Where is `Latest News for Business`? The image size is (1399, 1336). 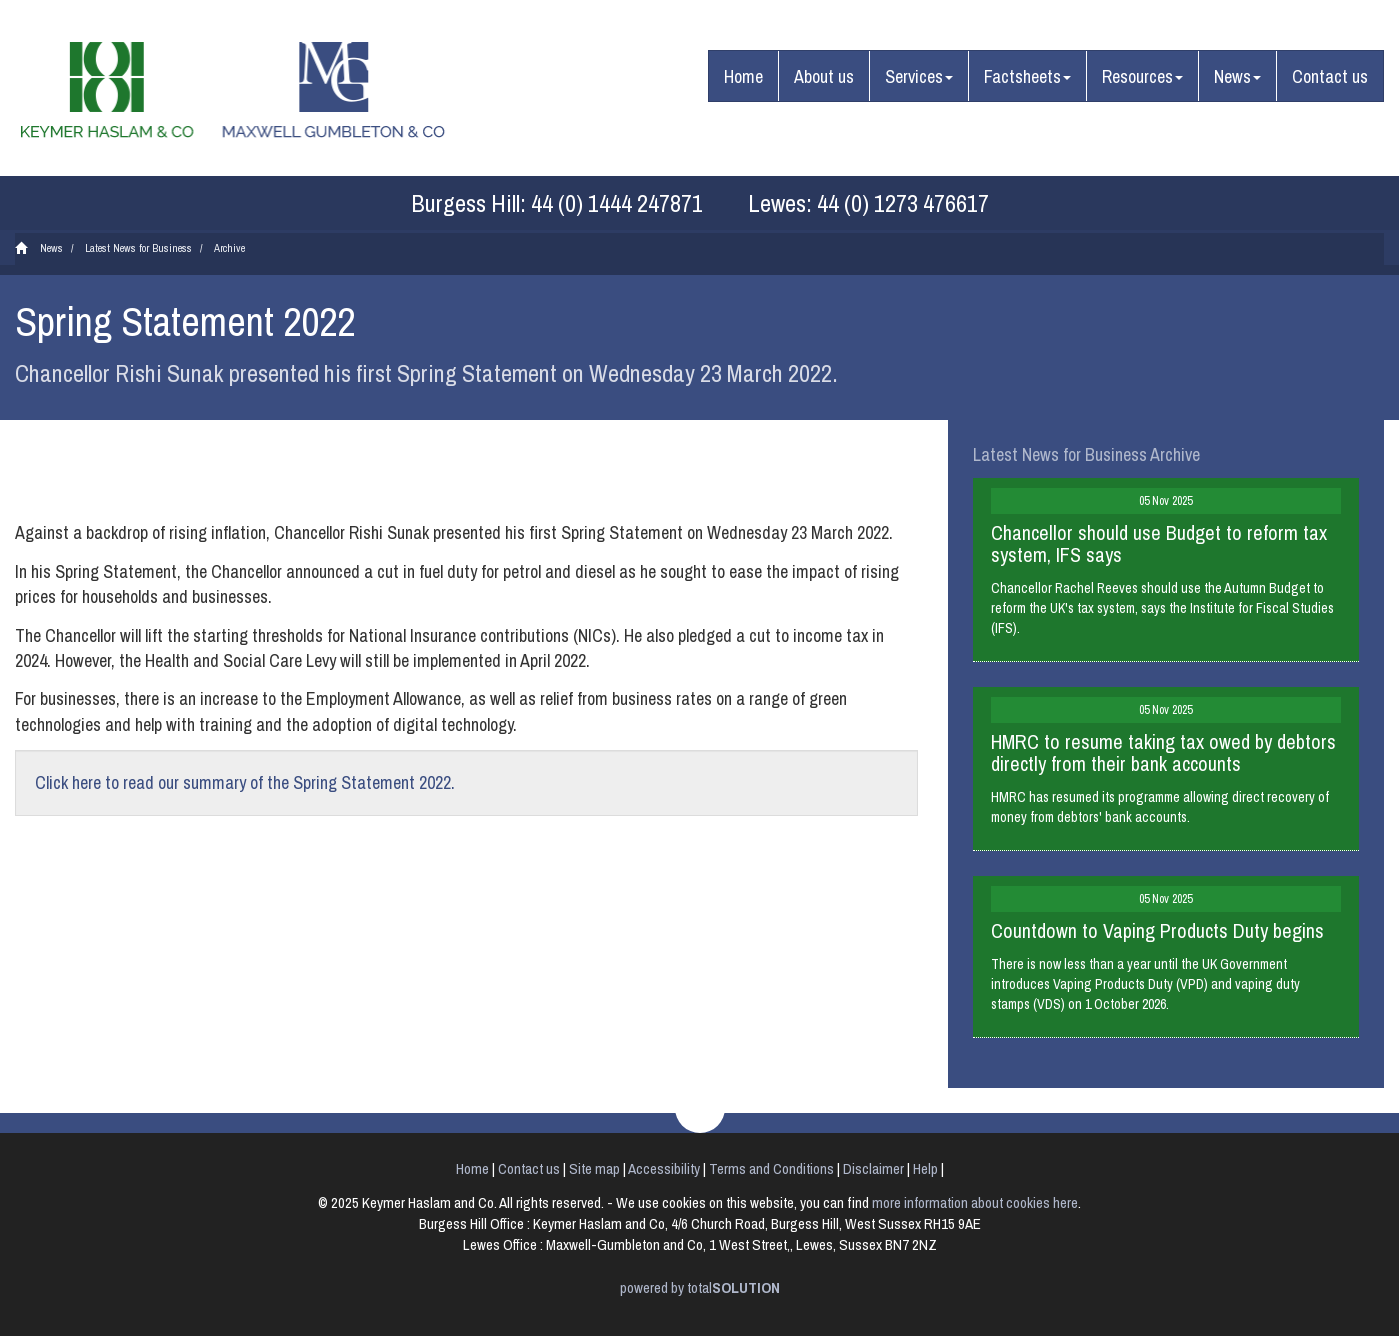 Latest News for Business is located at coordinates (138, 248).